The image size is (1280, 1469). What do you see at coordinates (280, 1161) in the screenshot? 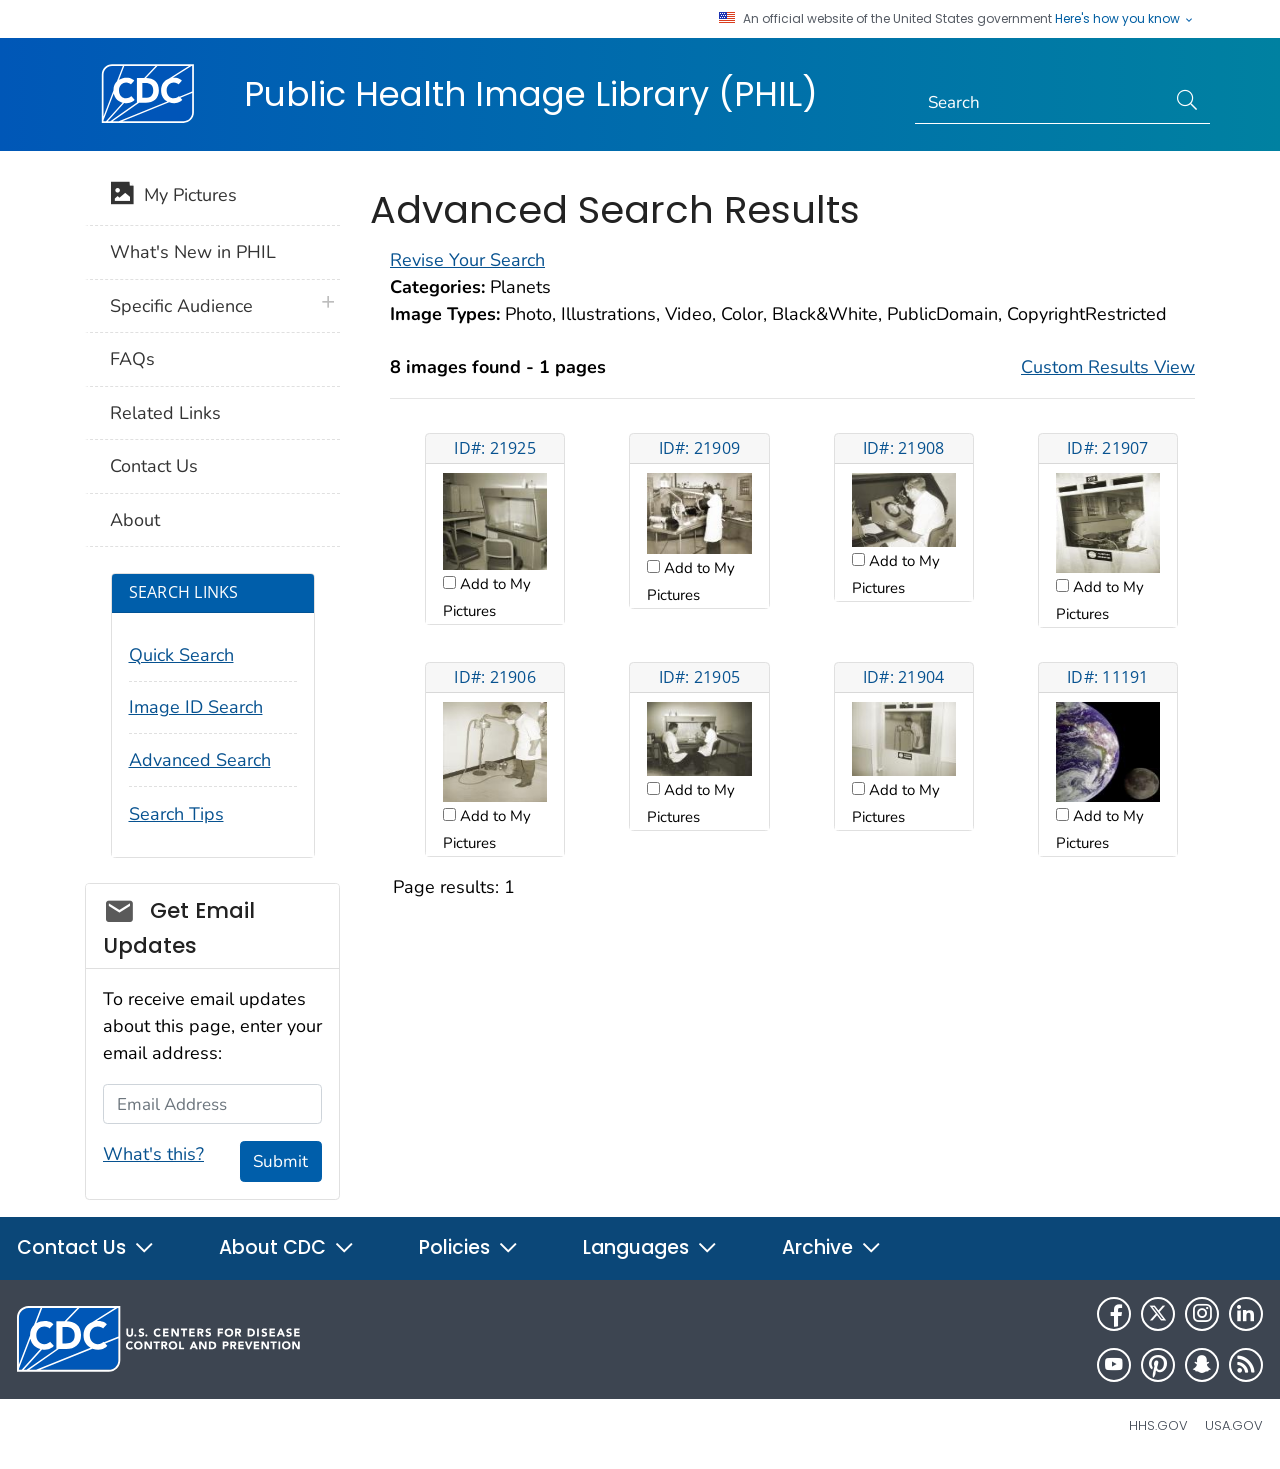
I see `Submit` at bounding box center [280, 1161].